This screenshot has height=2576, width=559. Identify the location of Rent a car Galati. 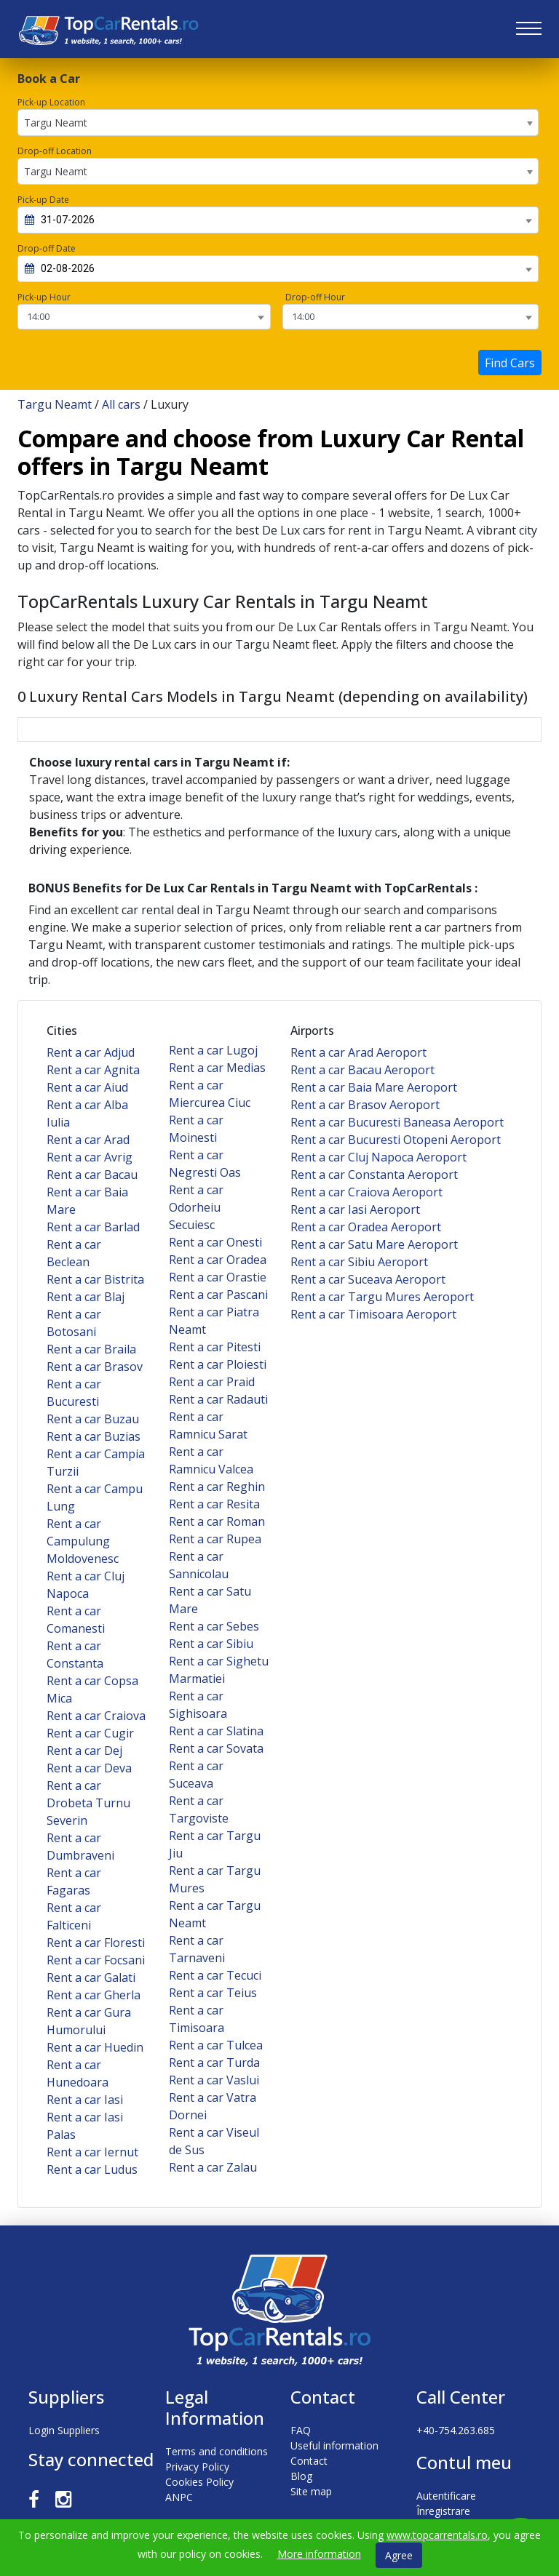
(91, 1977).